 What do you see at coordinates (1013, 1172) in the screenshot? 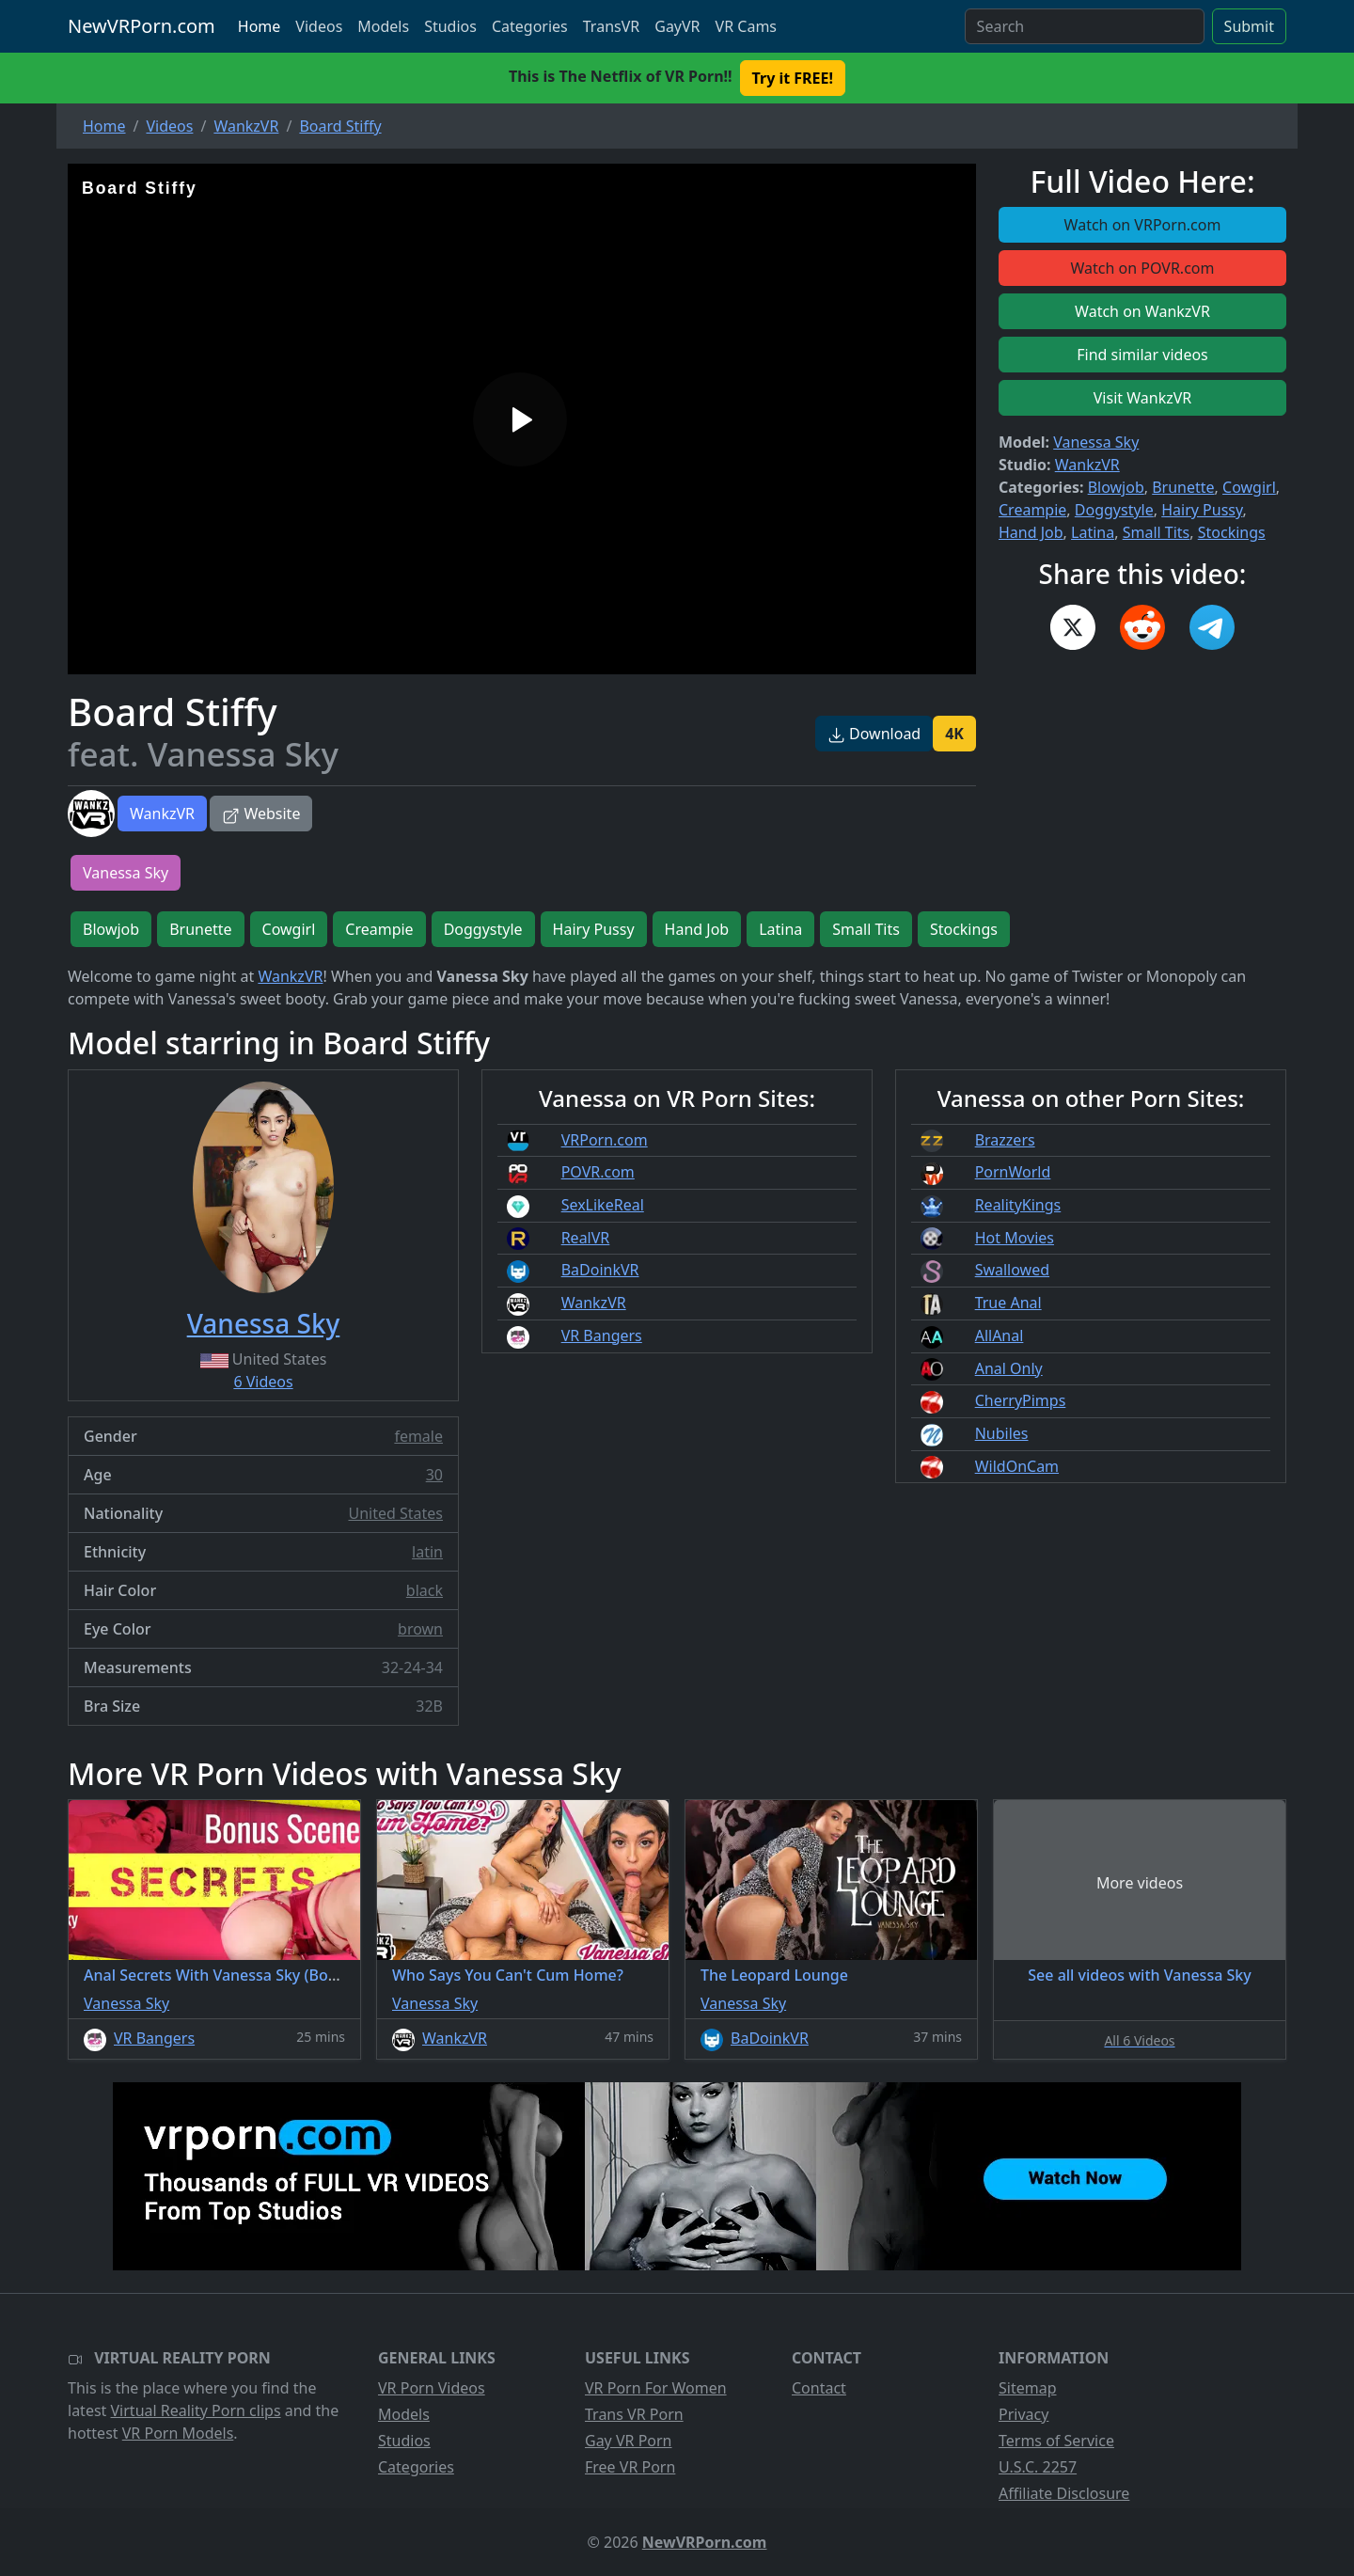
I see `PornWorld` at bounding box center [1013, 1172].